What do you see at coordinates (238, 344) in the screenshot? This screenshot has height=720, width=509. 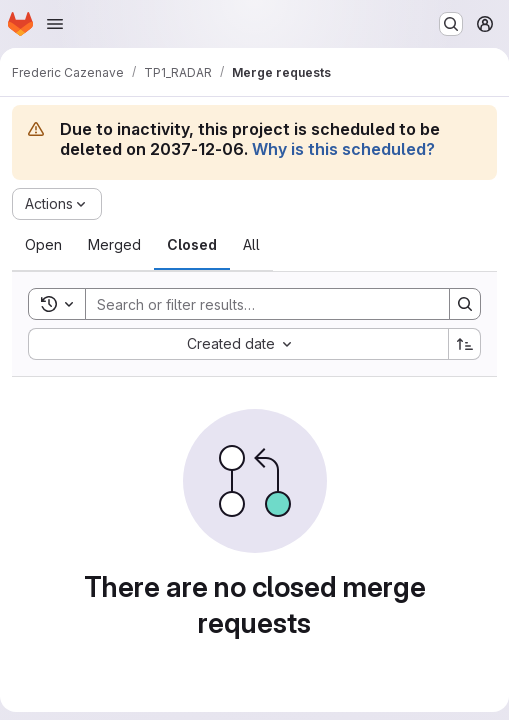 I see `[combobox]` at bounding box center [238, 344].